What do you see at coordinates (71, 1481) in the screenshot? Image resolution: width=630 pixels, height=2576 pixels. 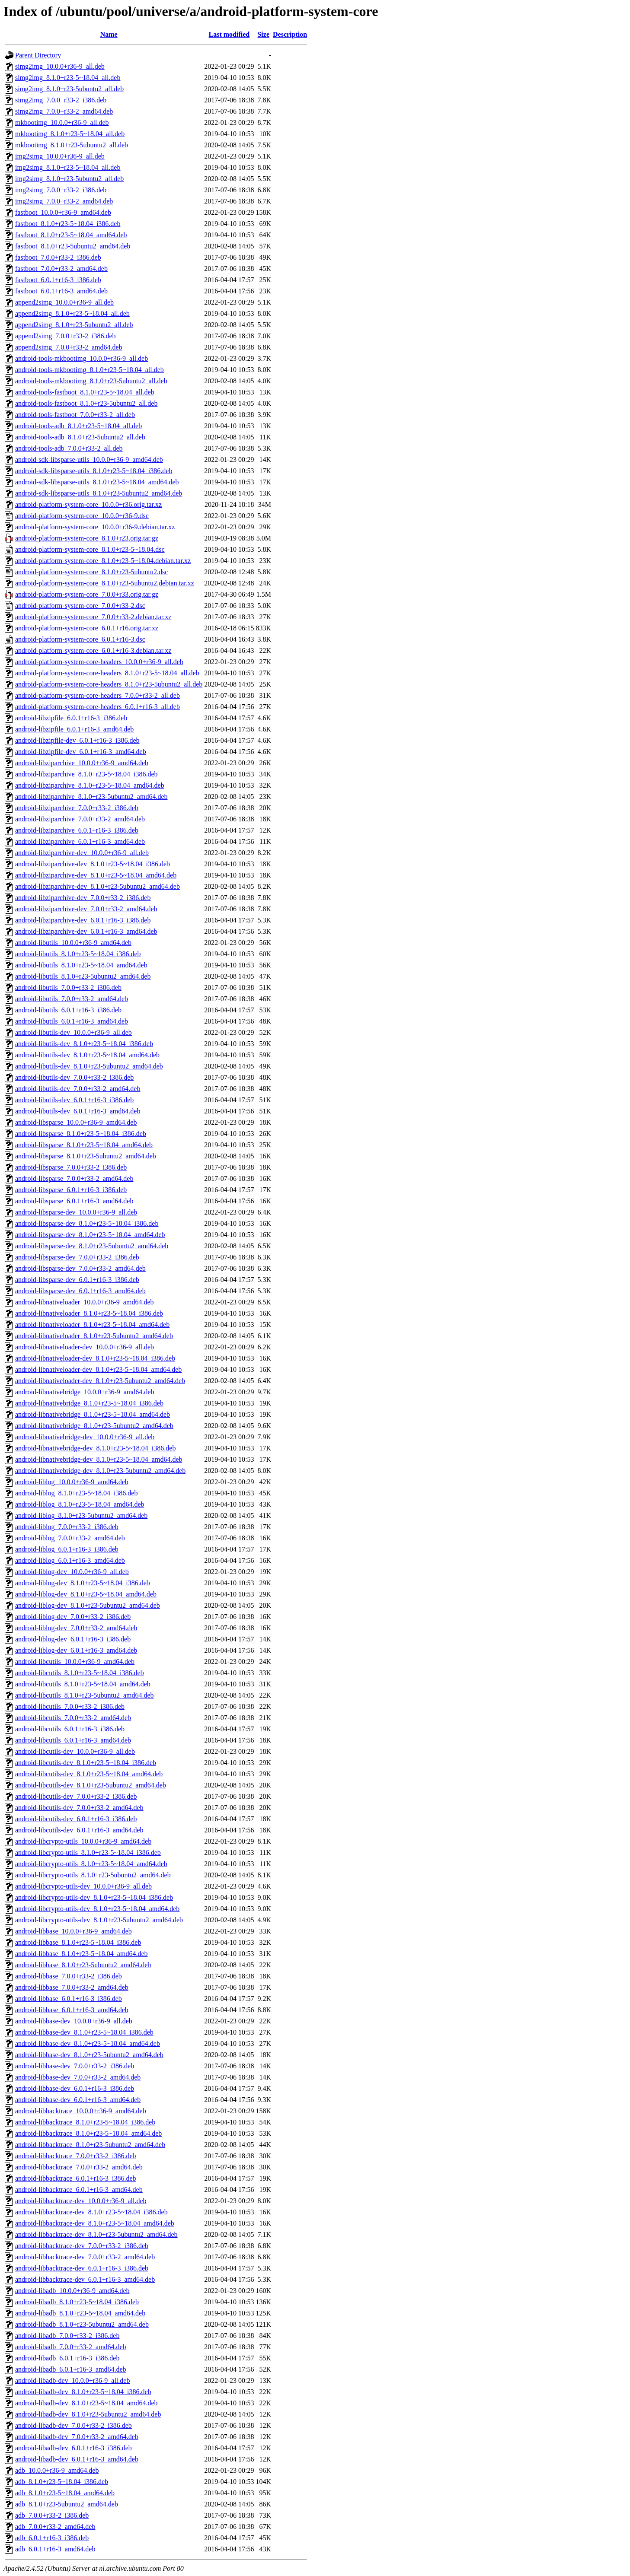 I see `android-liblog_10.0.0+r36-9_amd64.deb` at bounding box center [71, 1481].